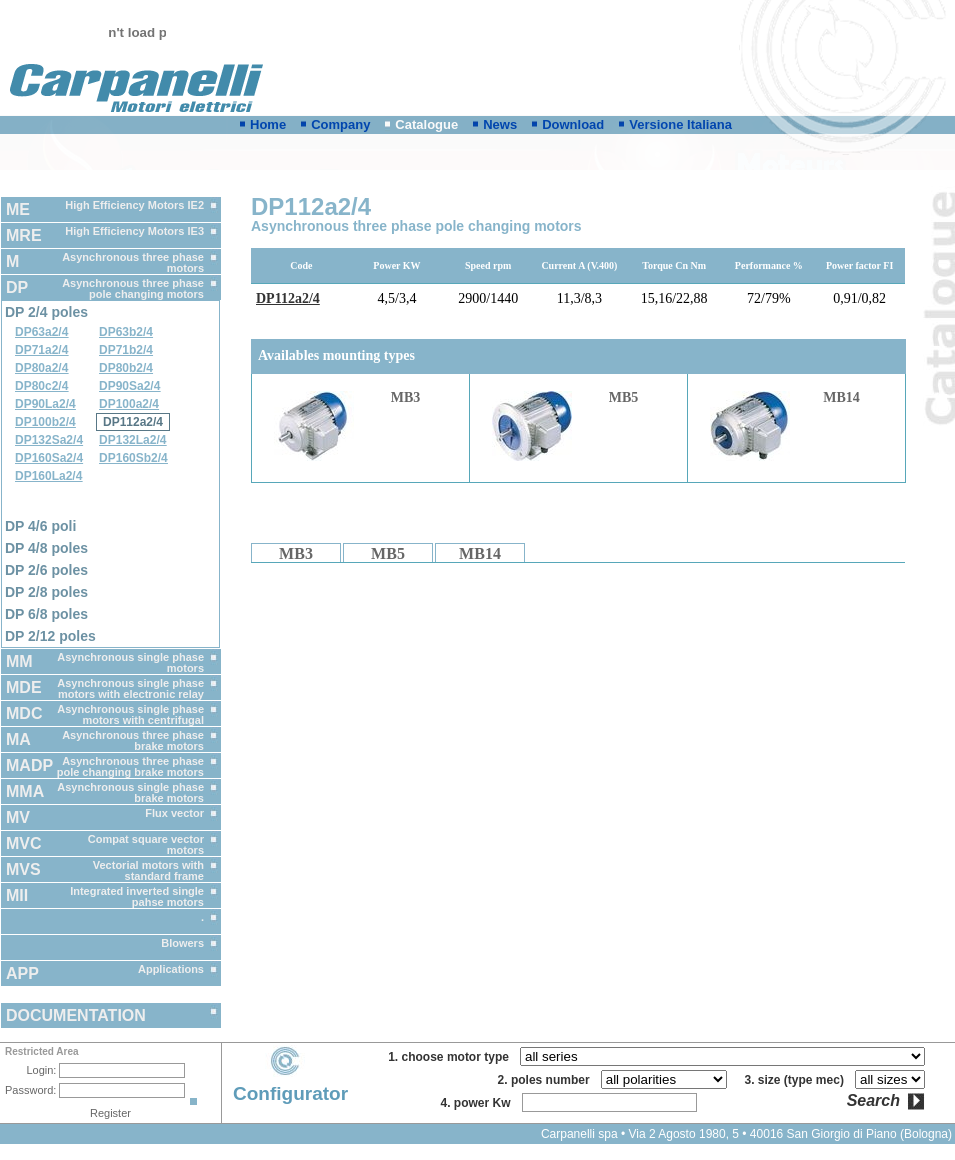 The width and height of the screenshot is (955, 1160). What do you see at coordinates (45, 404) in the screenshot?
I see `DP90La2/4` at bounding box center [45, 404].